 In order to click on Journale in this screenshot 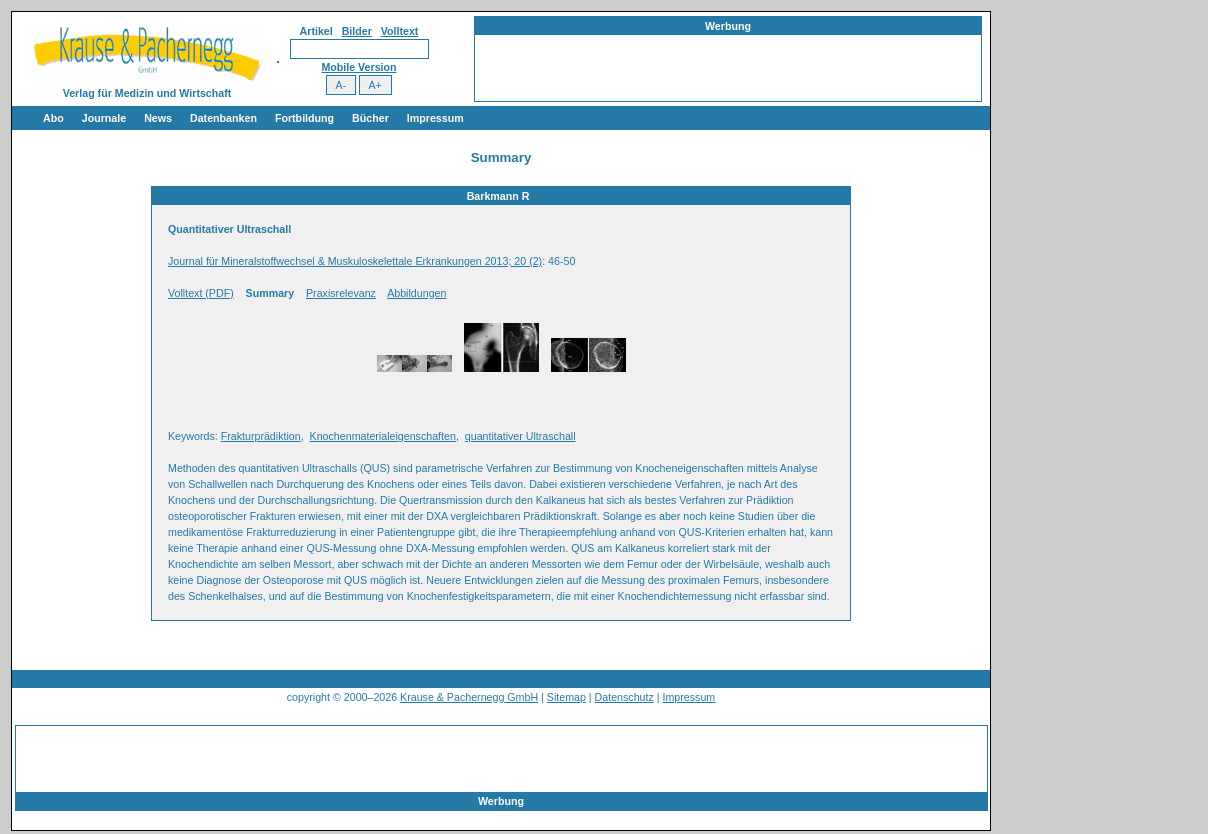, I will do `click(104, 118)`.